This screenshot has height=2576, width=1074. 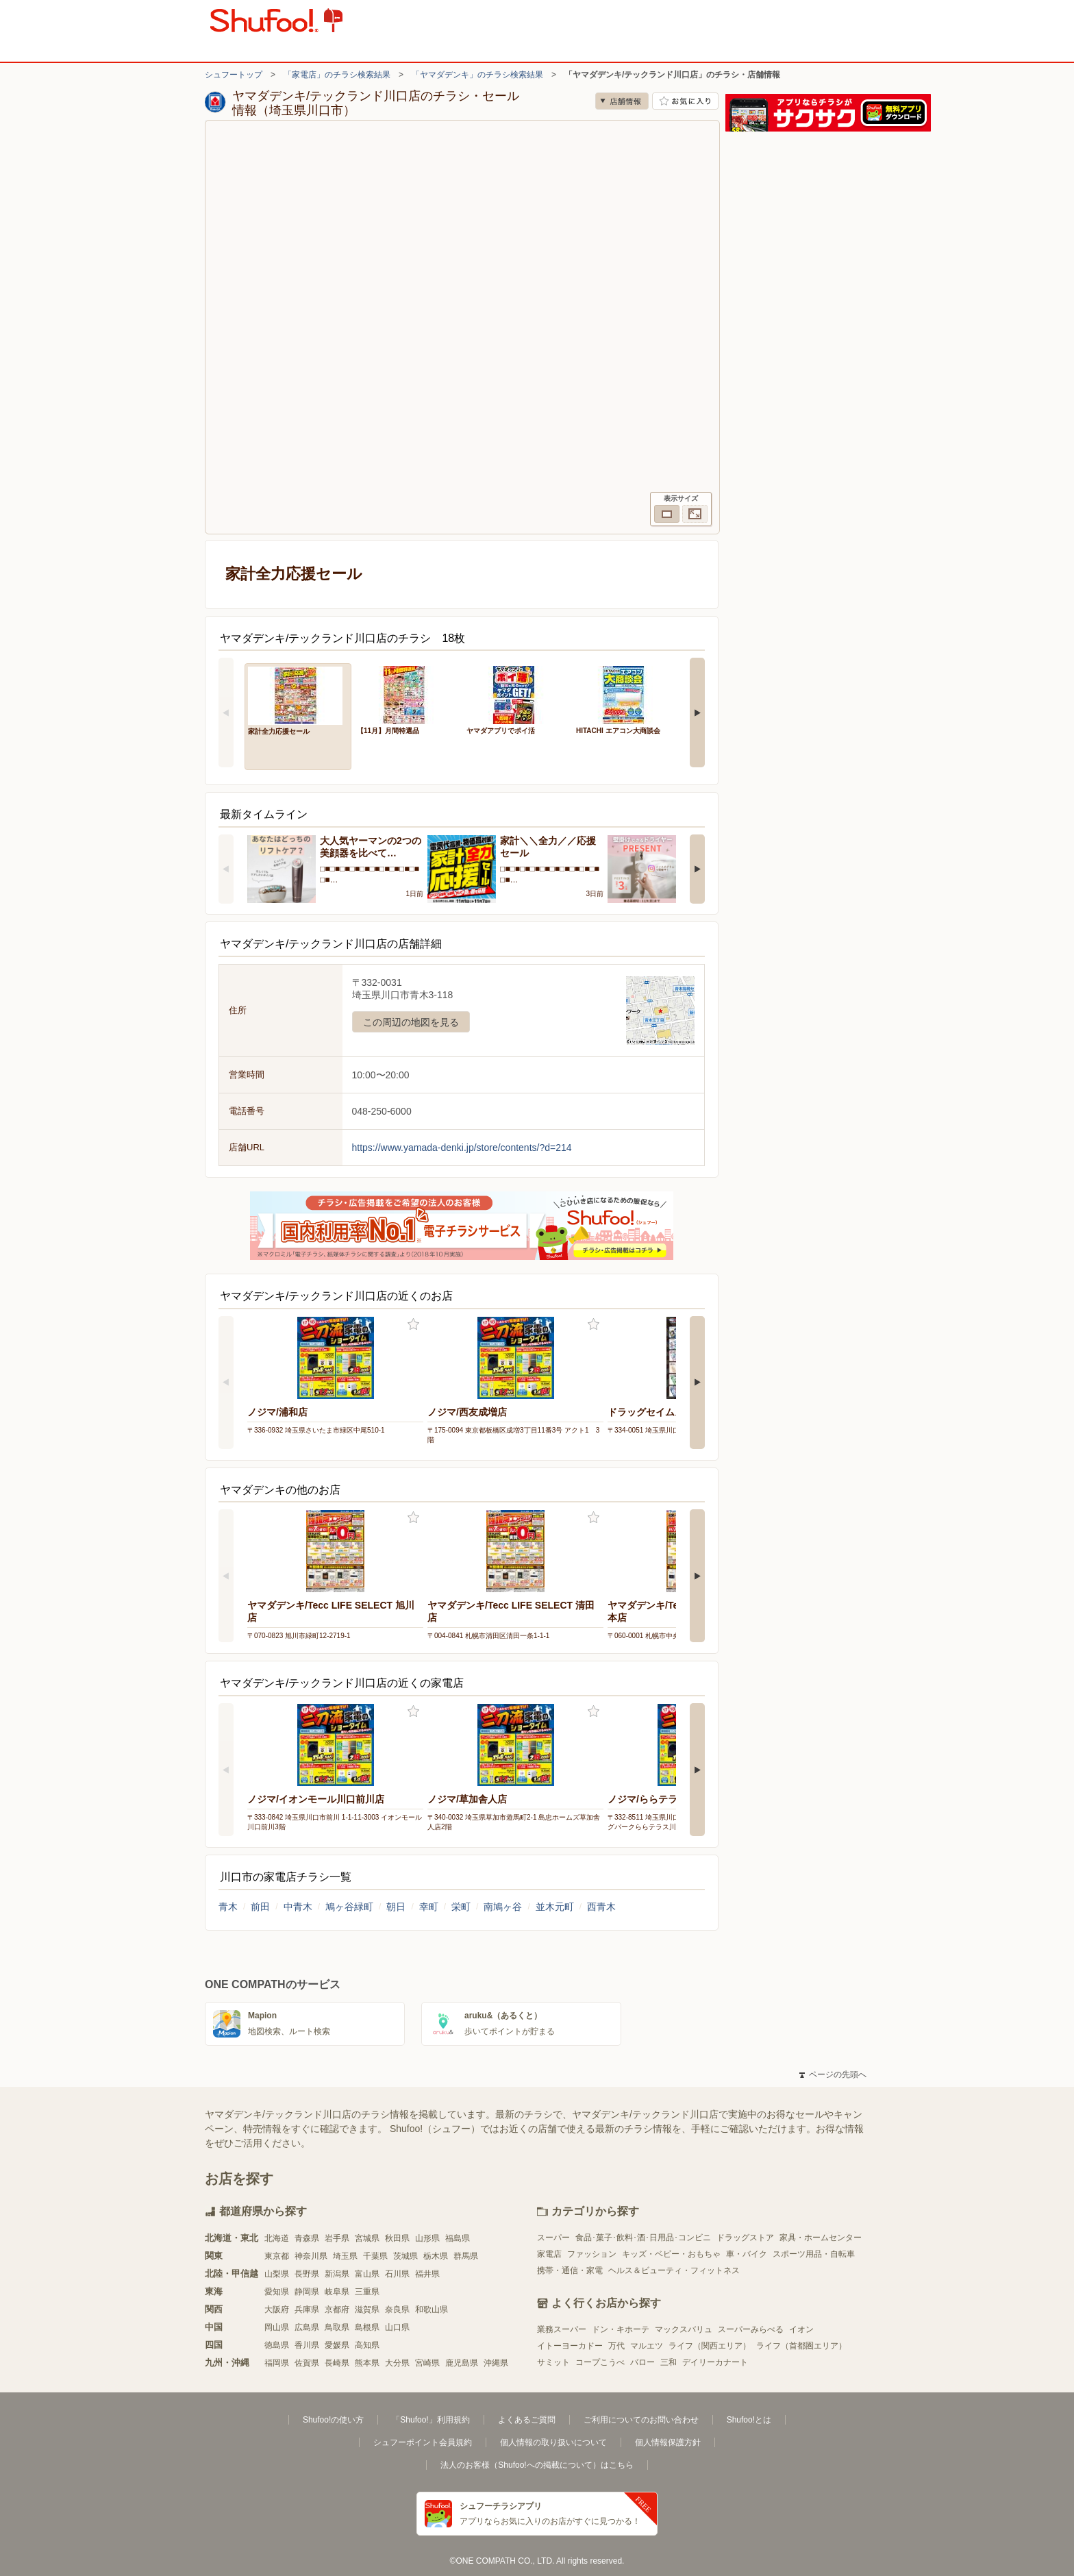 I want to click on ご利用についてのお問い合わせ, so click(x=641, y=2420).